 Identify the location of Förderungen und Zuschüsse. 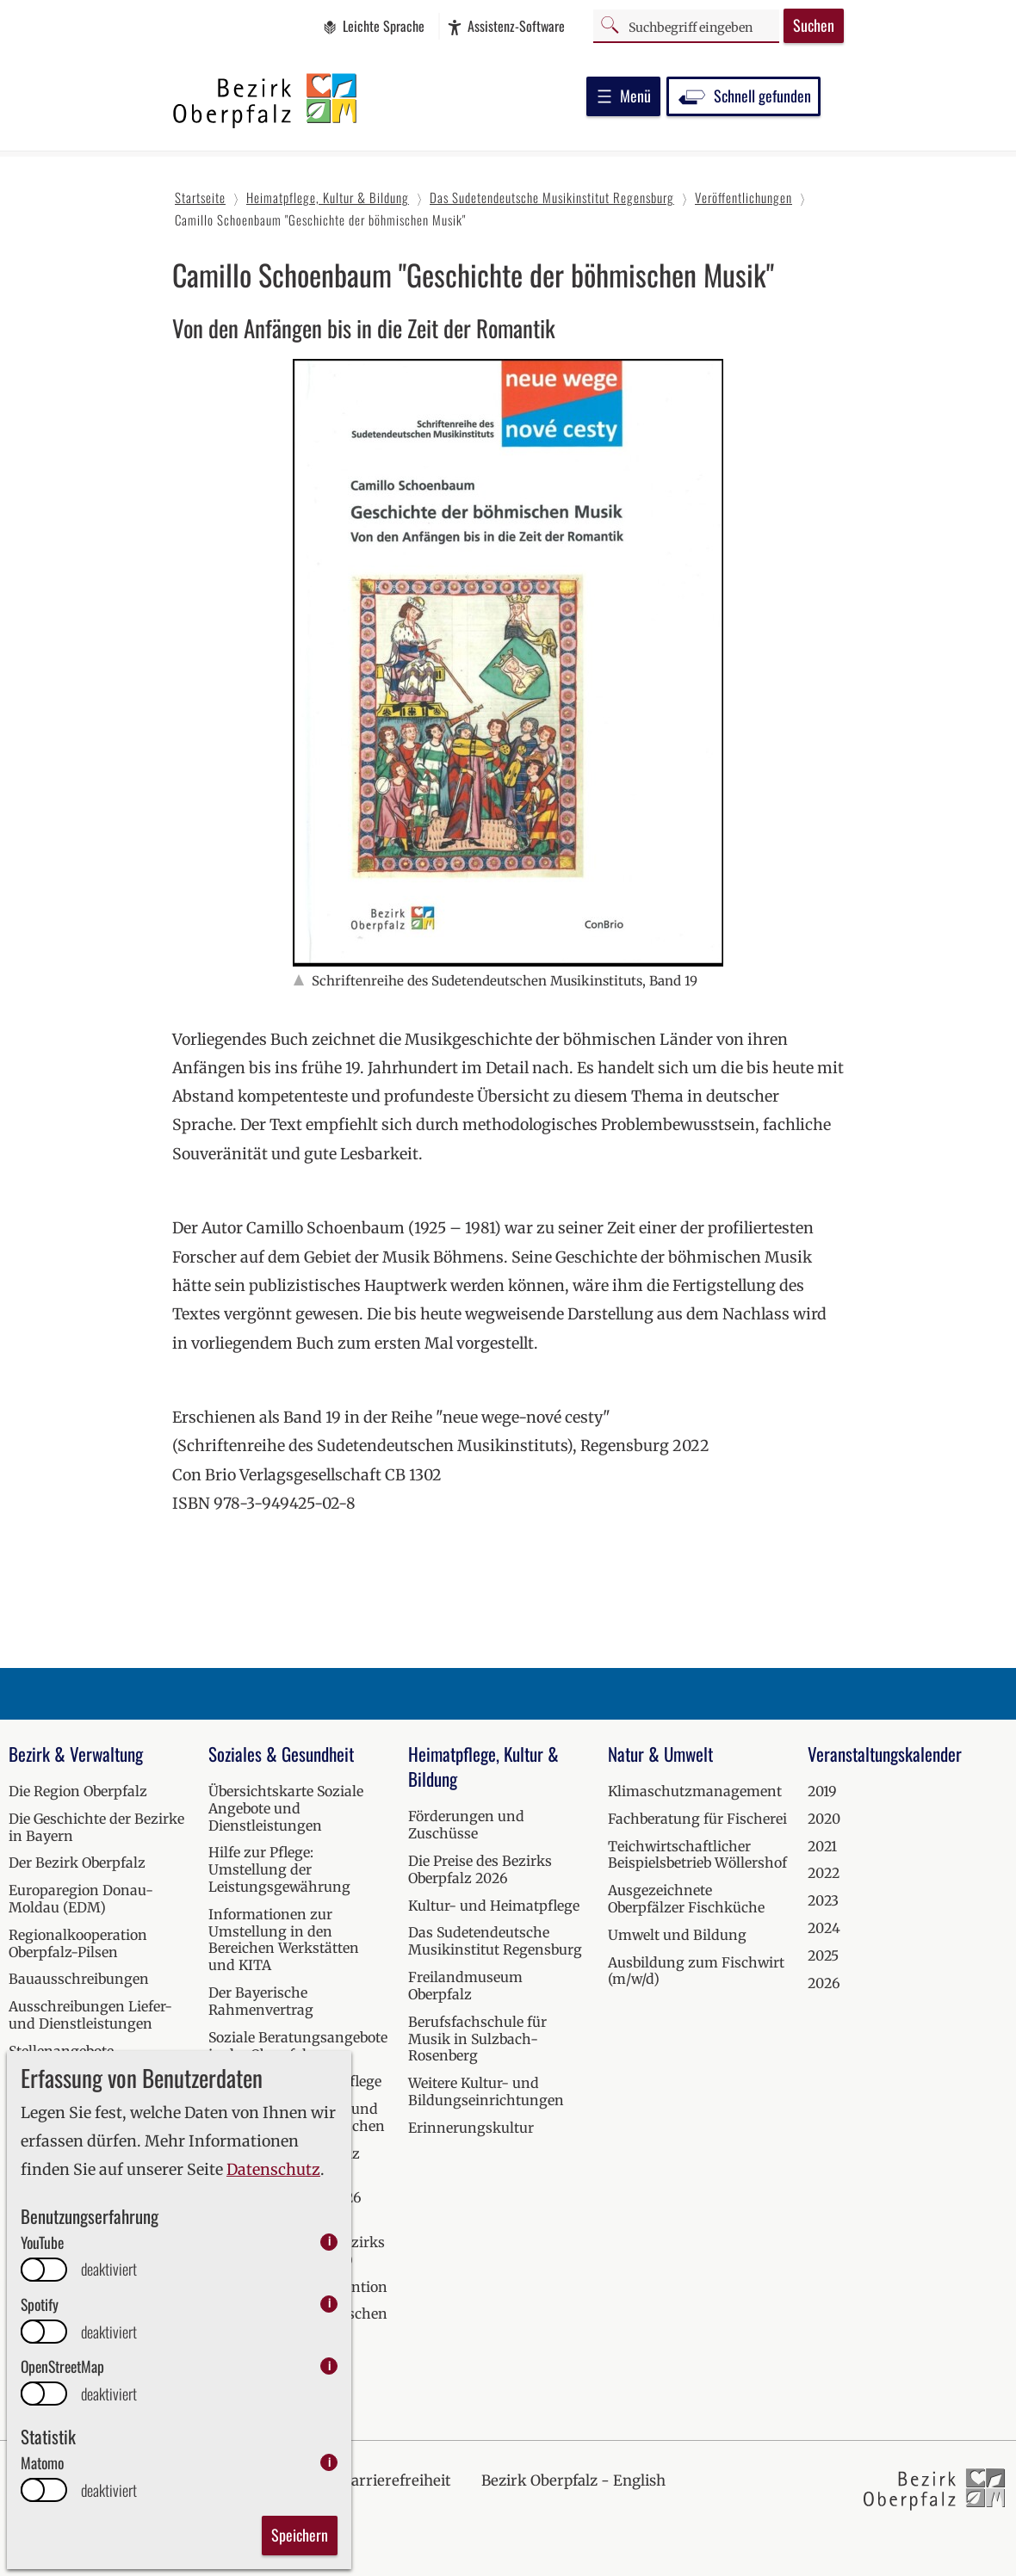
(466, 1824).